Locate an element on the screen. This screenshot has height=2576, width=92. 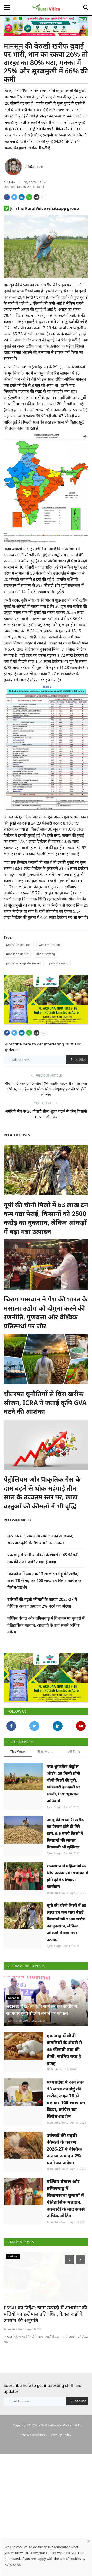
आलू की सरकारी खरीद का ऐलान होते ही गिरे दाम, 6.5 रुपये किलो में किसानों की लागत निकलनी भी मुश्किल is located at coordinates (65, 1863).